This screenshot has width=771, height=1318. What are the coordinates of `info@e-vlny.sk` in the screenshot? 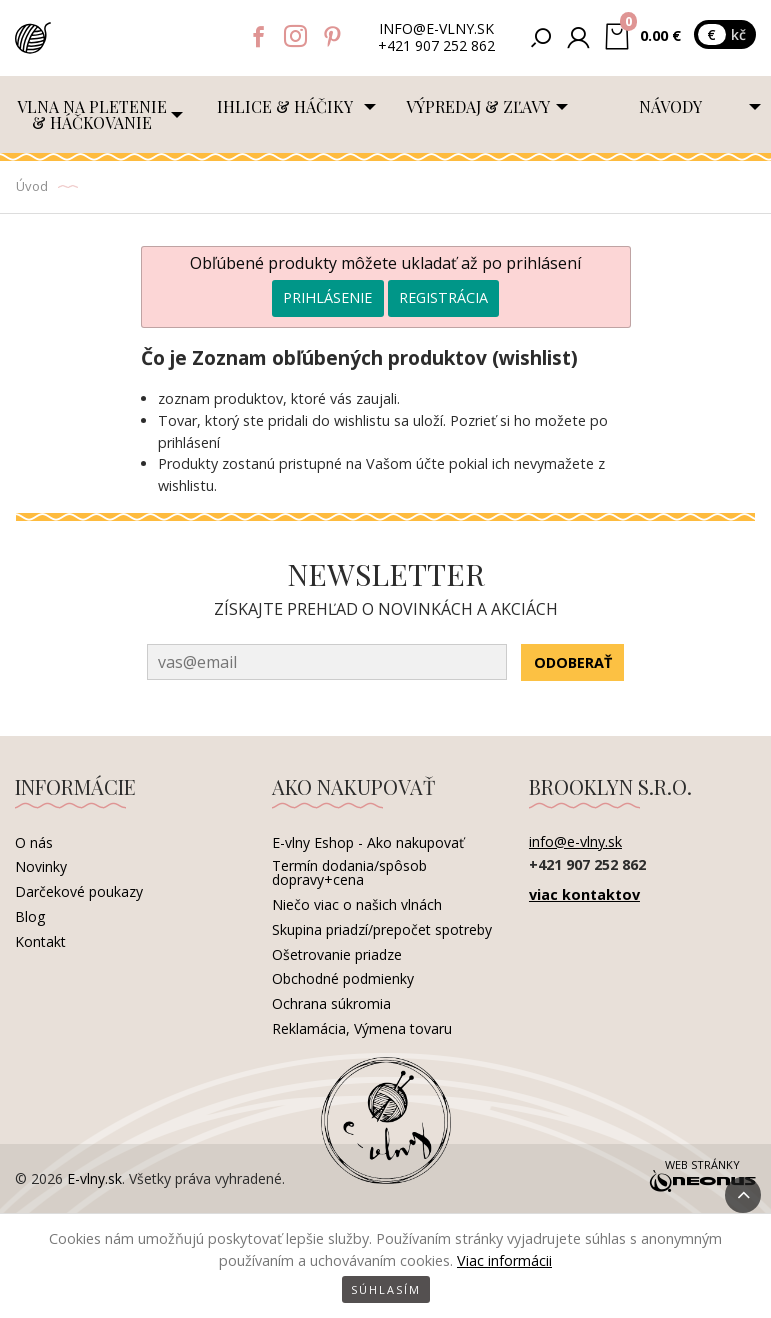 It's located at (436, 29).